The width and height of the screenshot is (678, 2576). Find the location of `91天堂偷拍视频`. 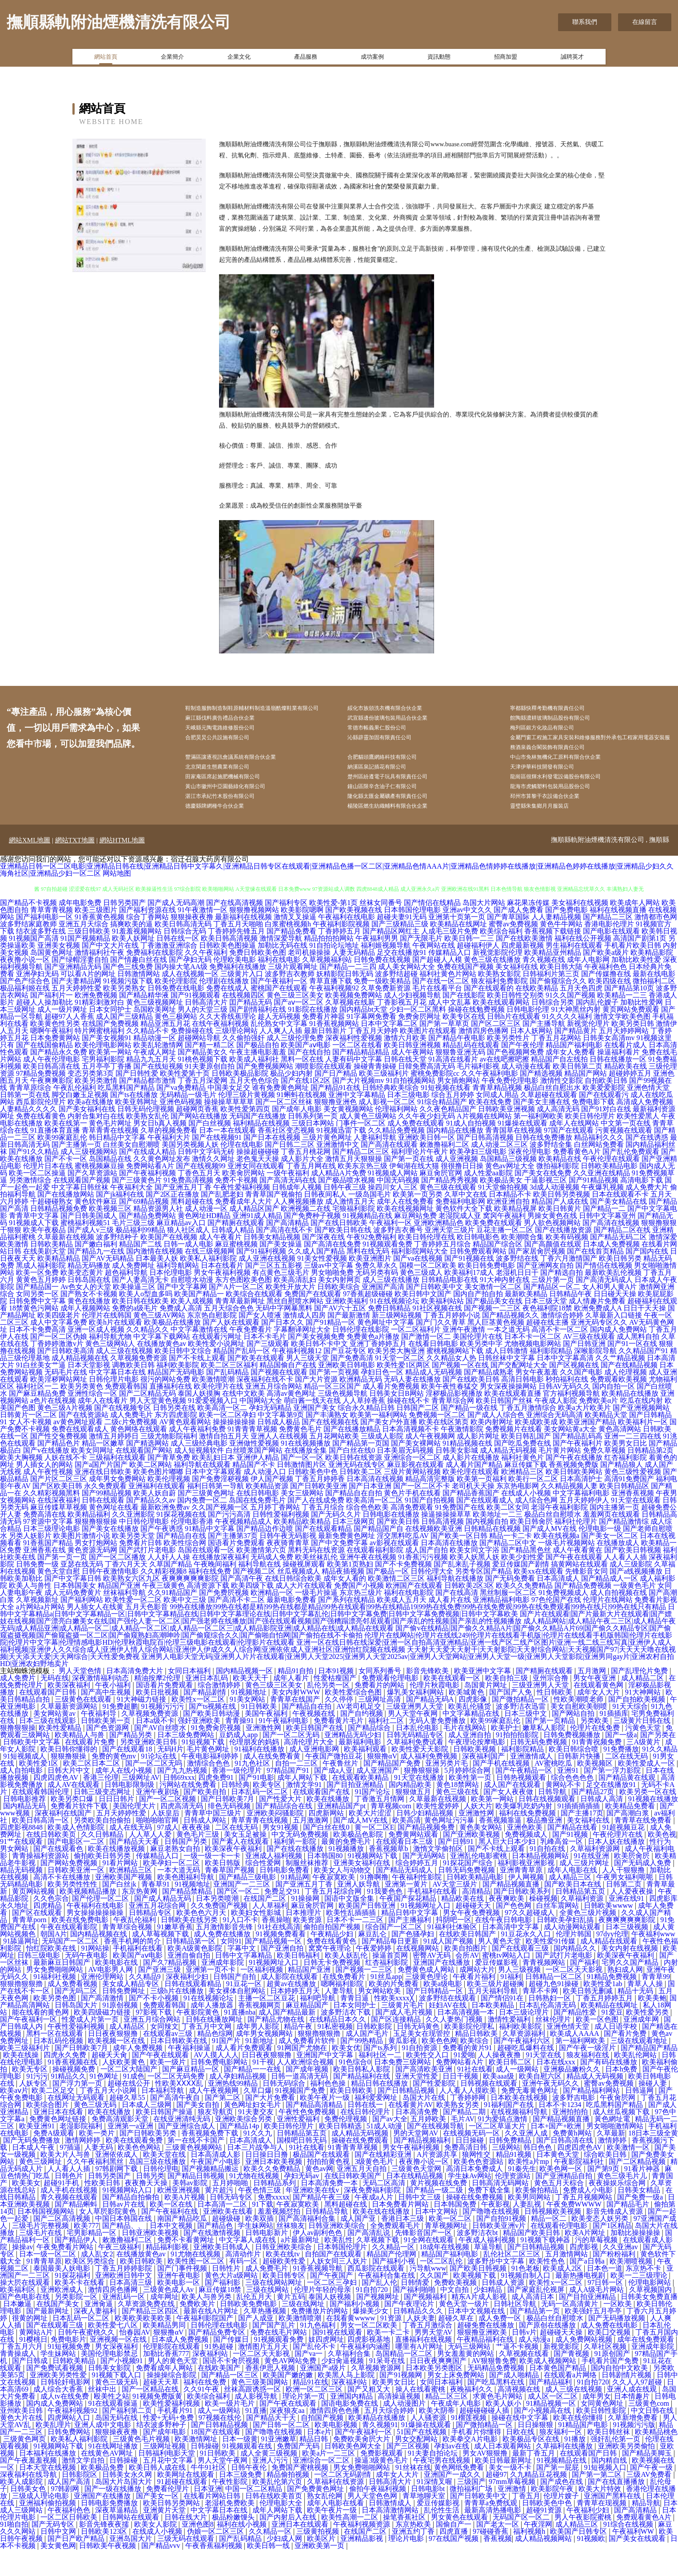

91天堂偷拍视频 is located at coordinates (503, 1214).